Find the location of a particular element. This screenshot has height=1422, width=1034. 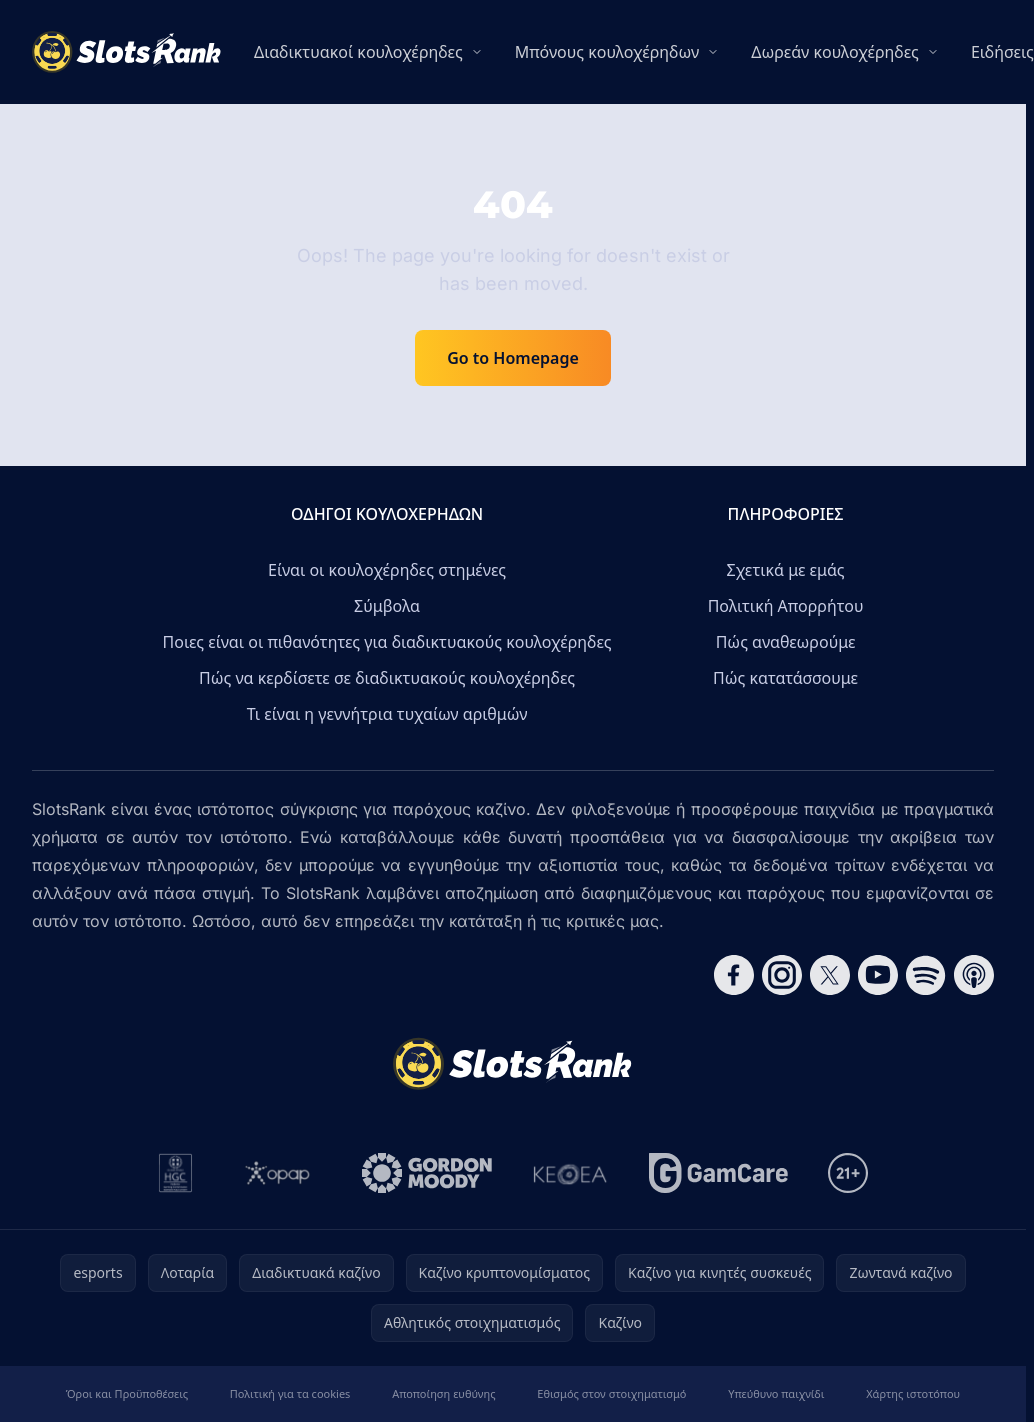

Μπόνους κουλοχέρηδων is located at coordinates (607, 52).